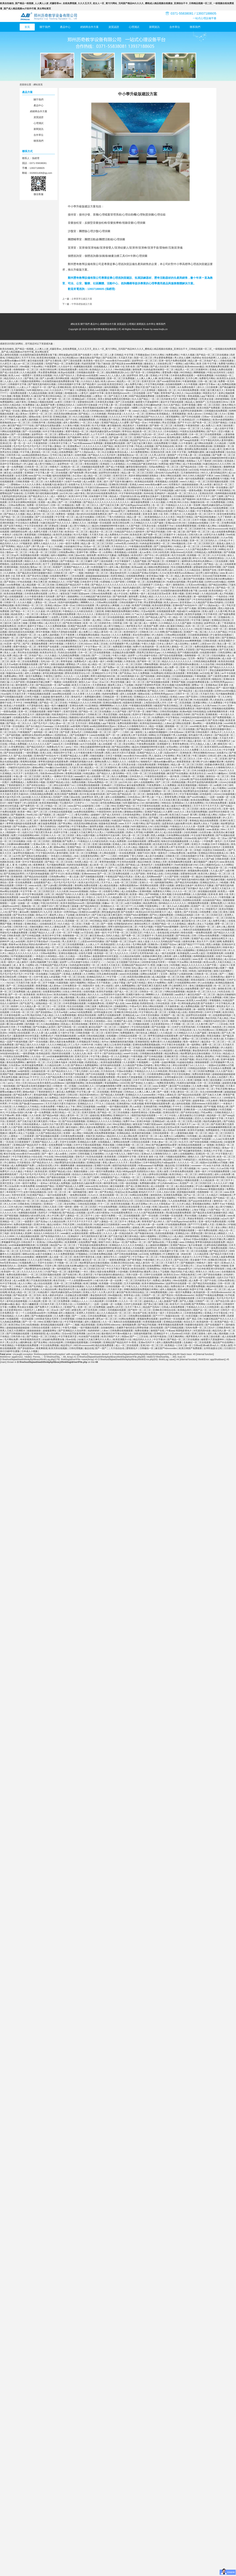  Describe the element at coordinates (80, 1301) in the screenshot. I see `69精品人人人人` at that location.